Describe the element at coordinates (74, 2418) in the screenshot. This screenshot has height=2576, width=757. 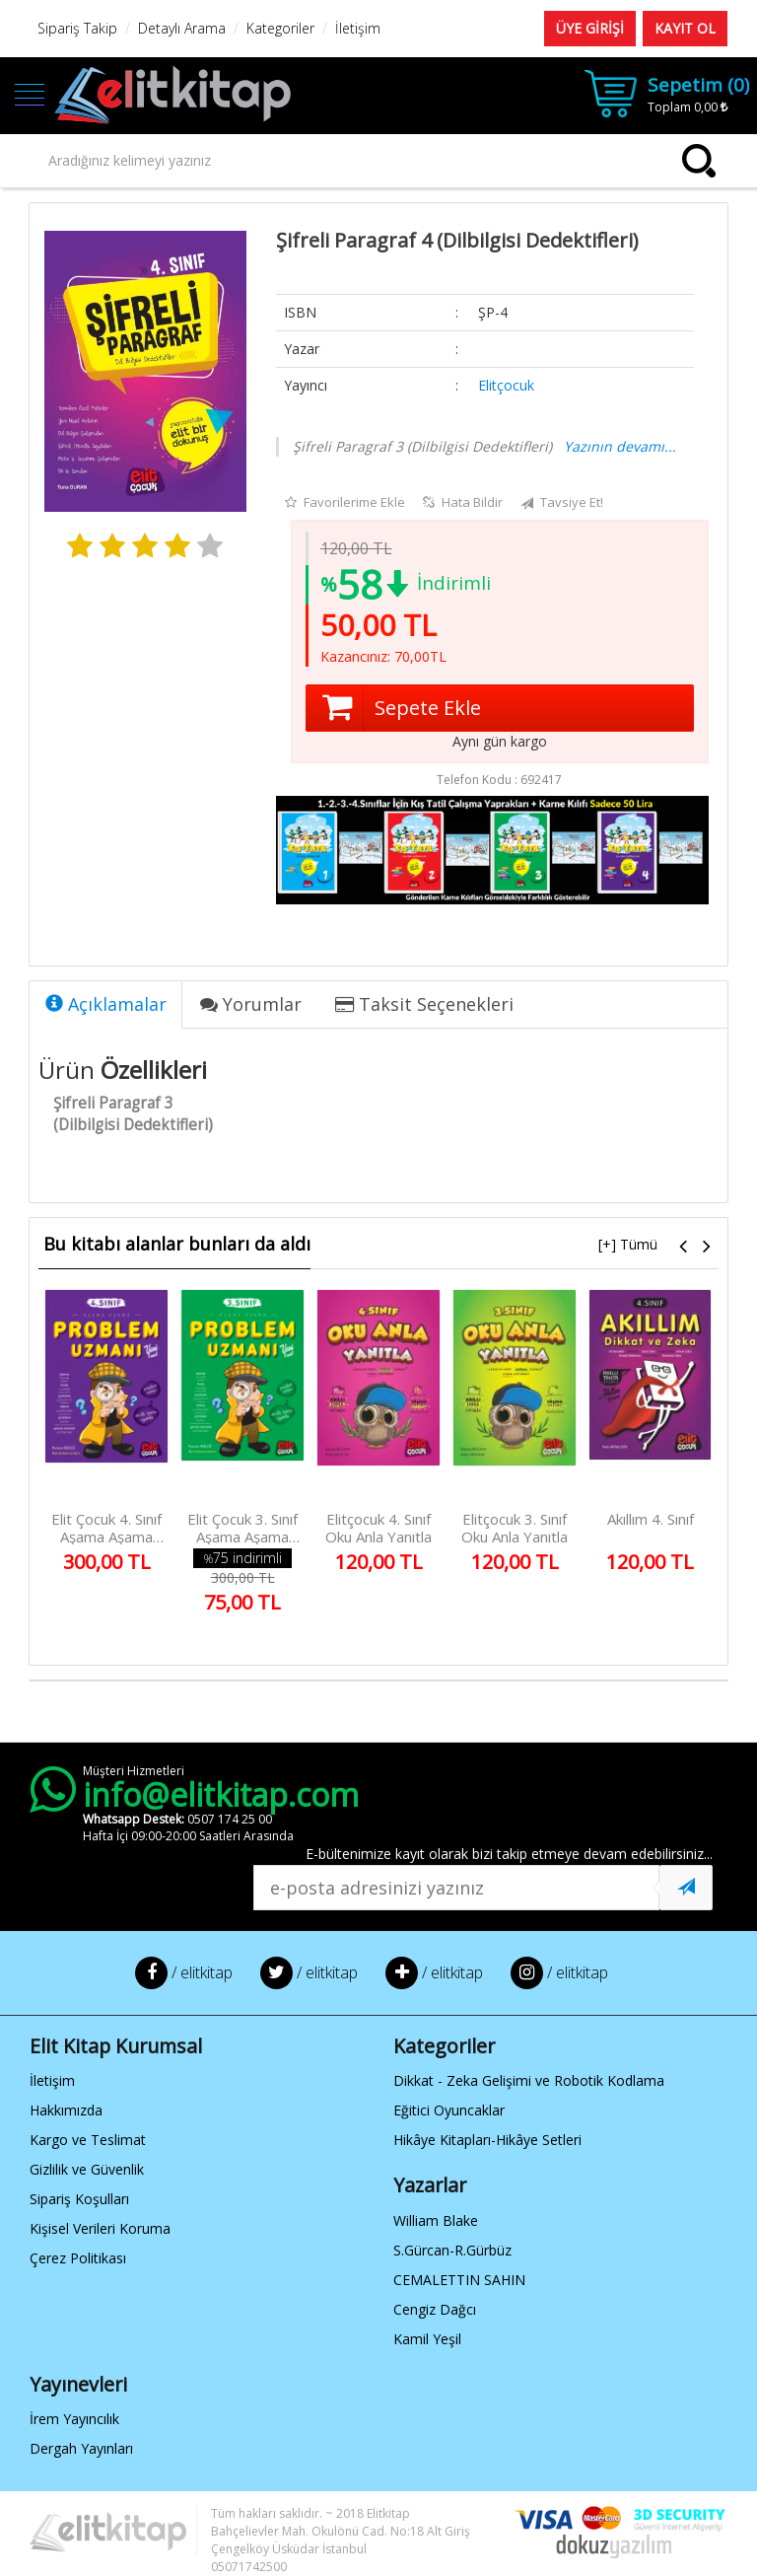
I see `İrem Yayıncılık` at that location.